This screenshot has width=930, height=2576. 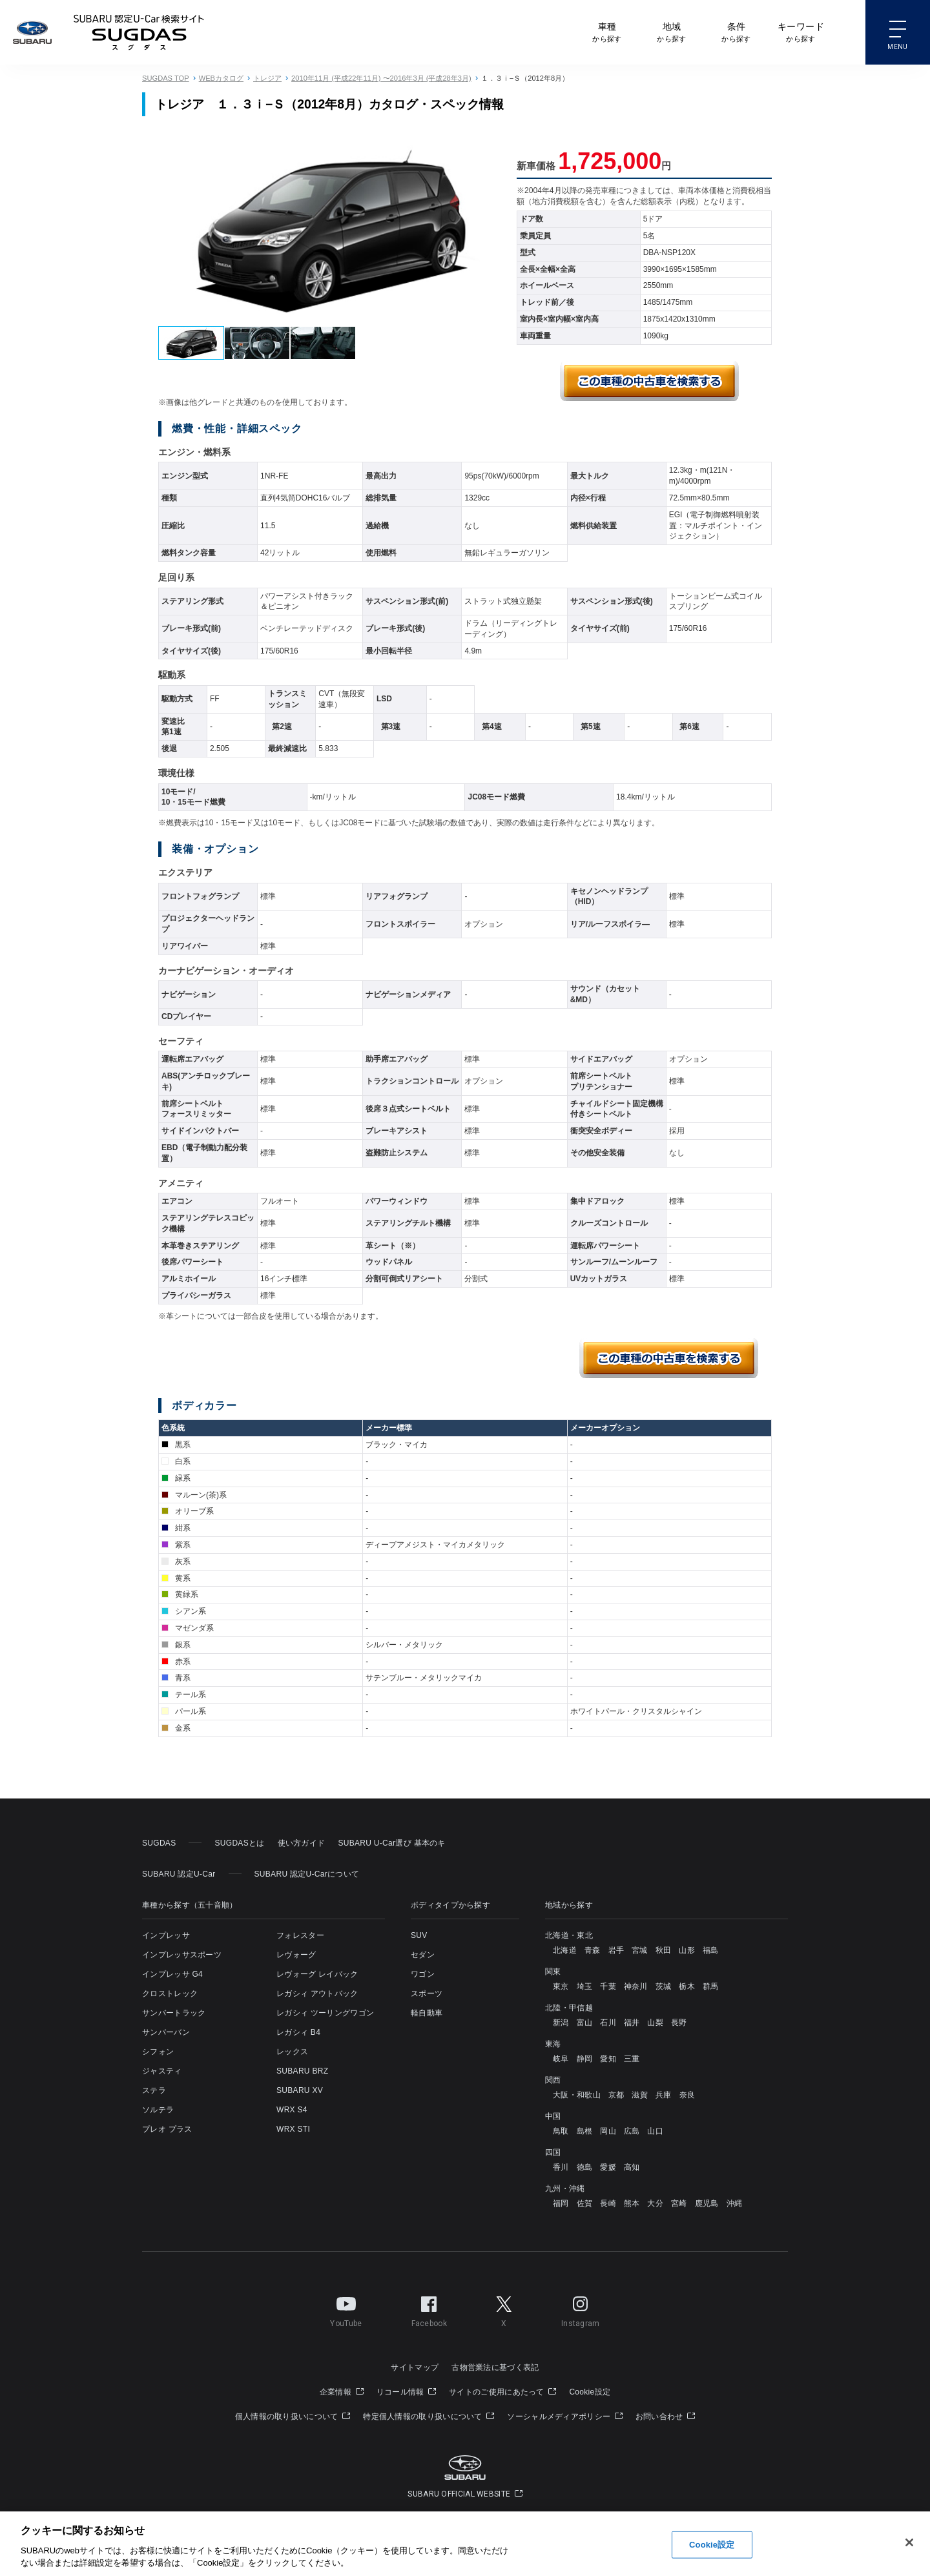 What do you see at coordinates (158, 2109) in the screenshot?
I see `ソルテラ` at bounding box center [158, 2109].